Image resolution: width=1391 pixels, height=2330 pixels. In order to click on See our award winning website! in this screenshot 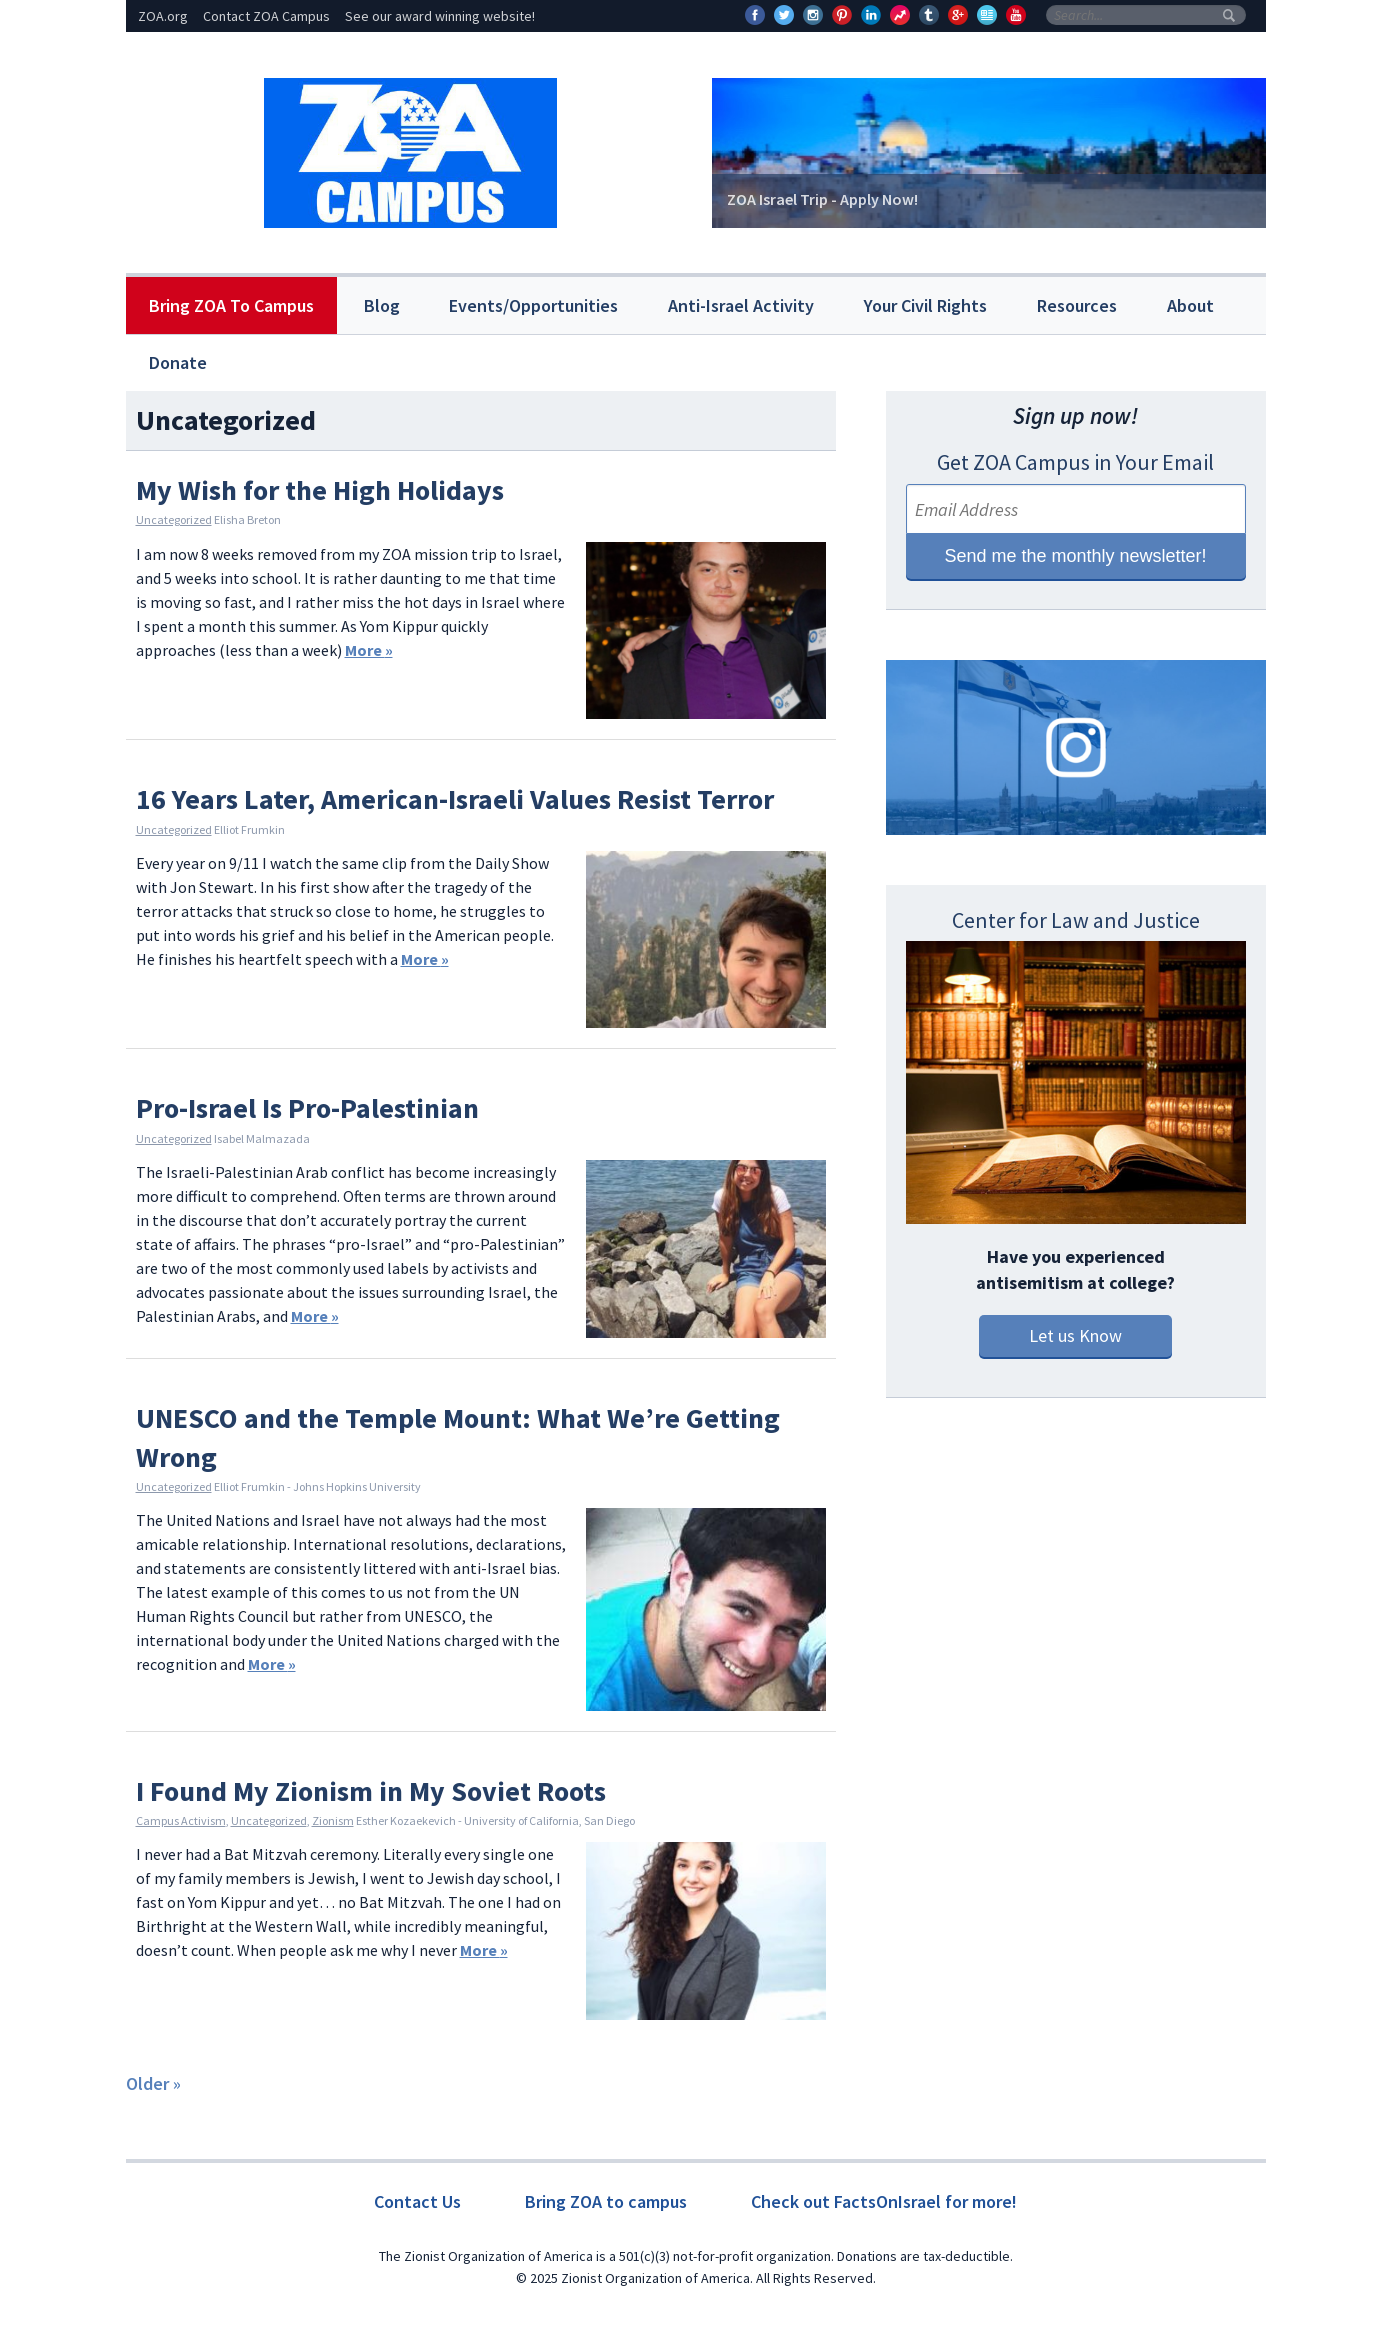, I will do `click(440, 16)`.